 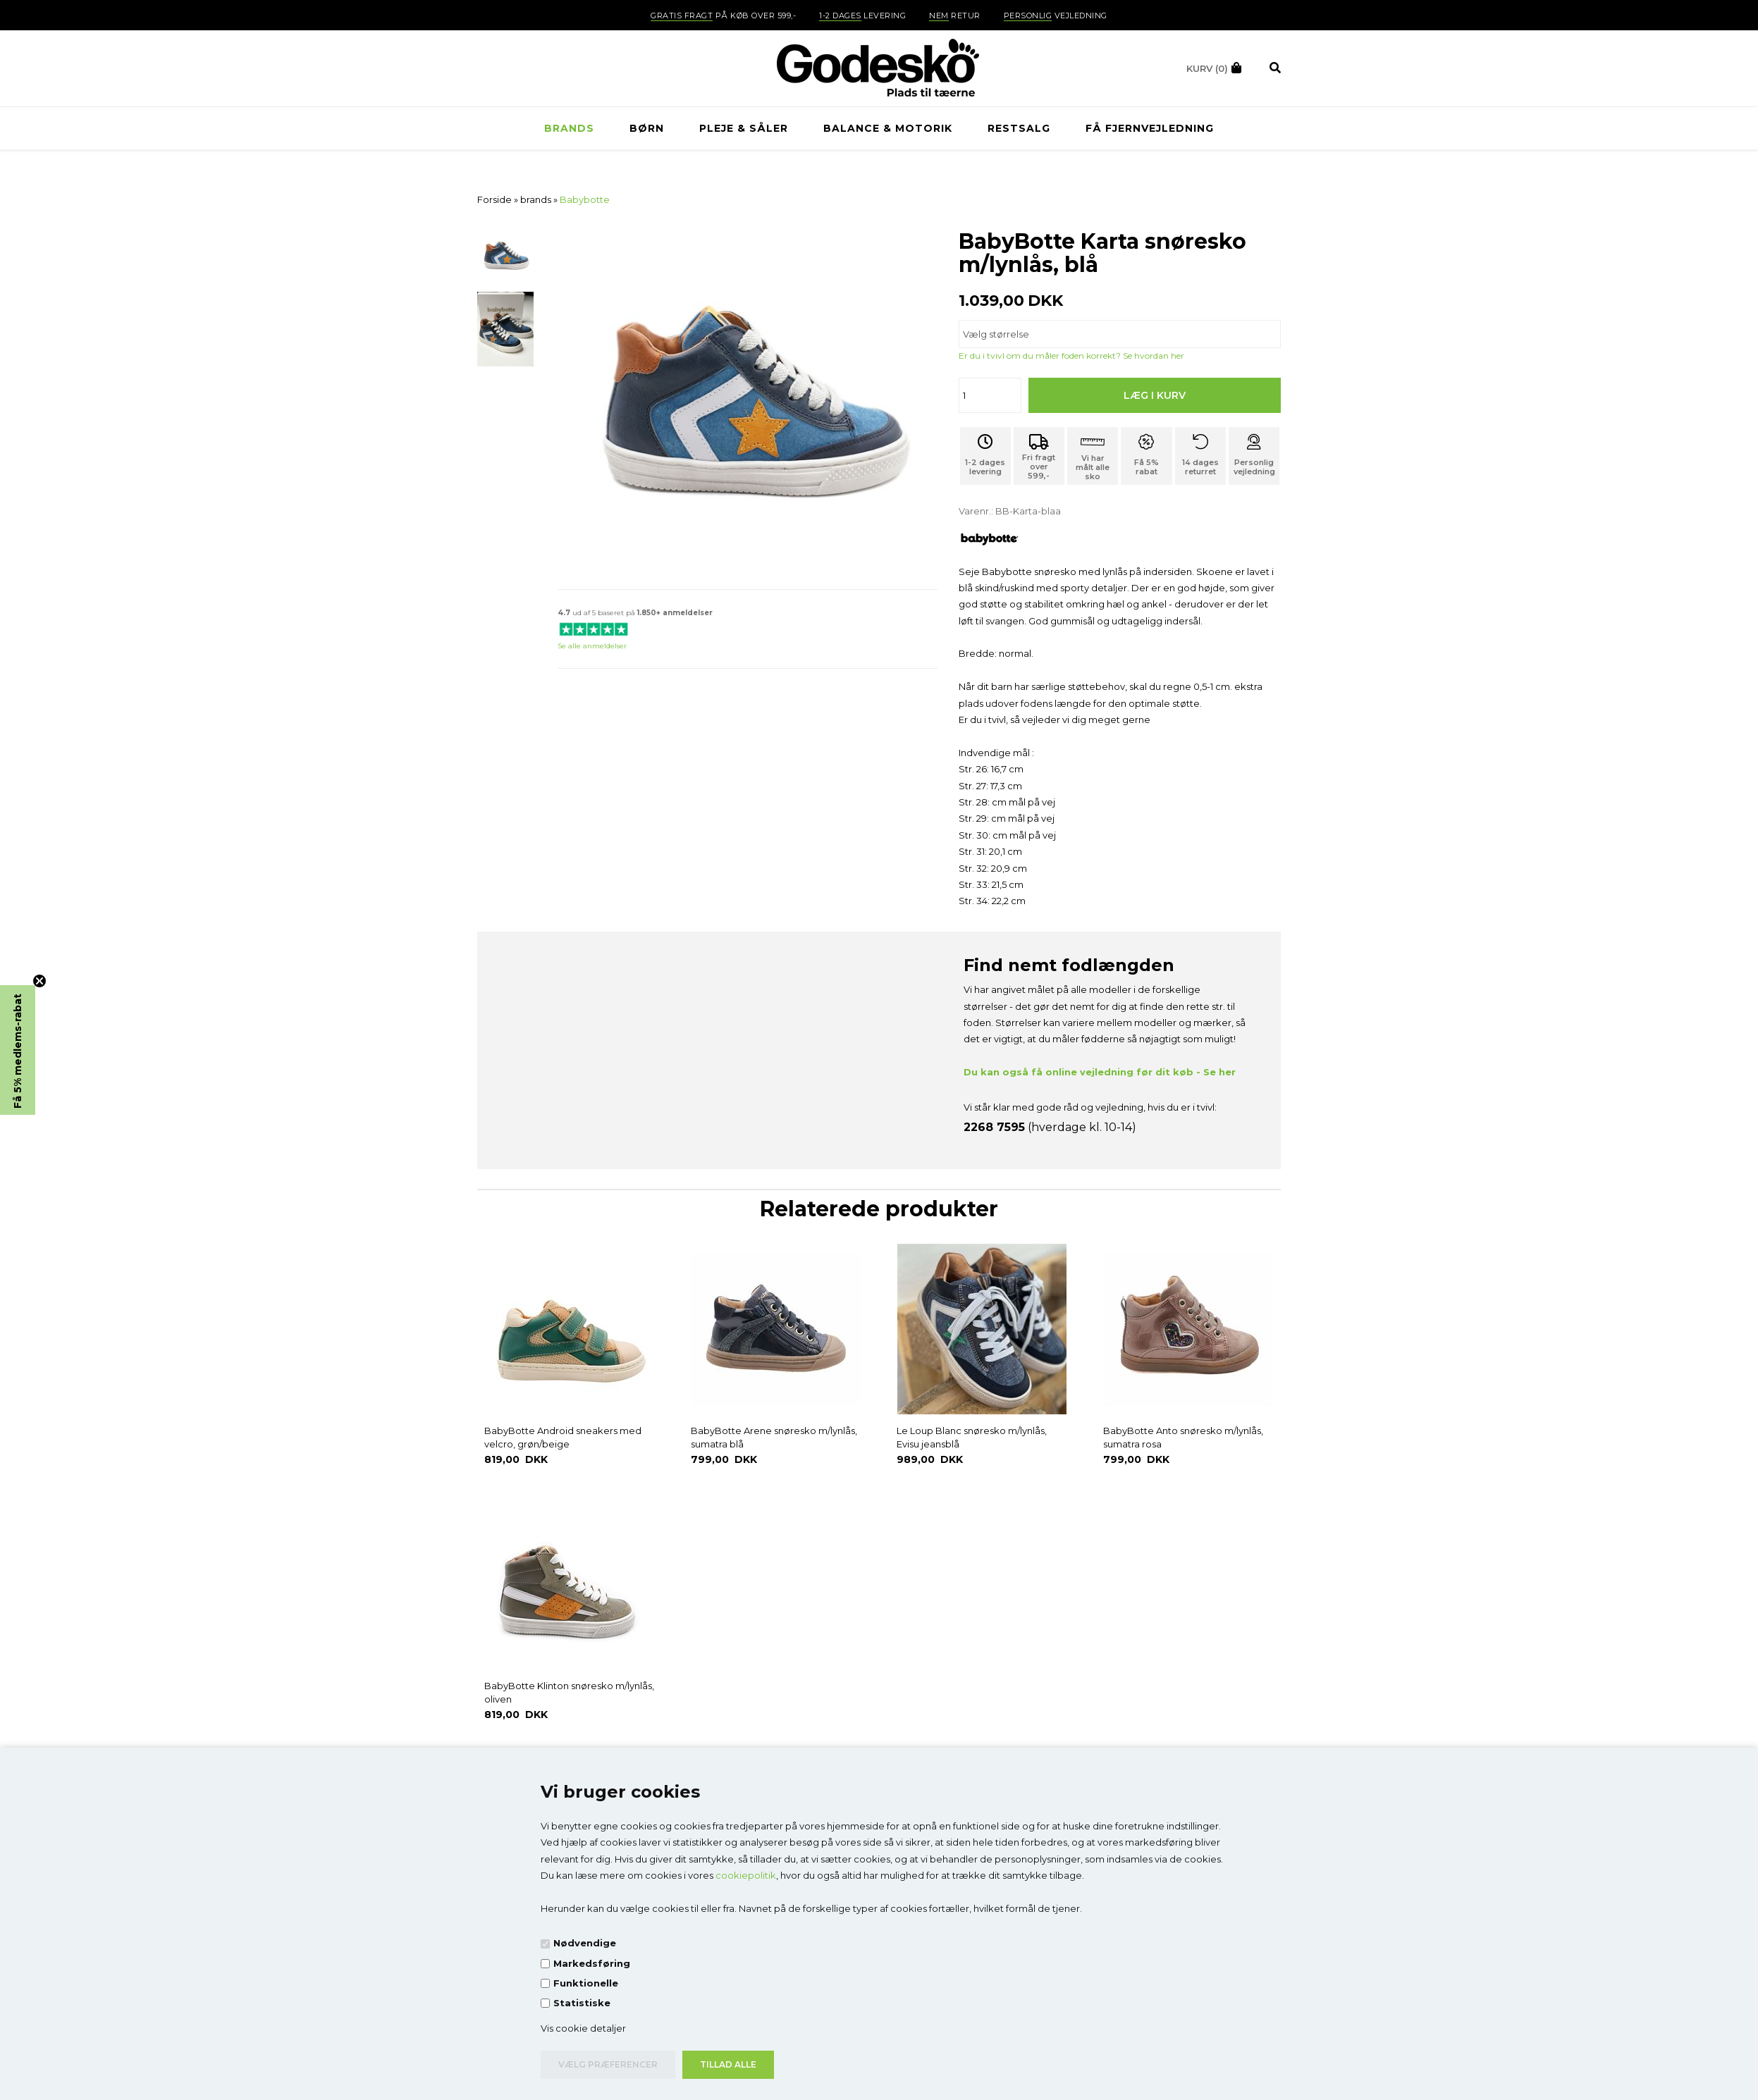 What do you see at coordinates (584, 1942) in the screenshot?
I see `Nødvendige` at bounding box center [584, 1942].